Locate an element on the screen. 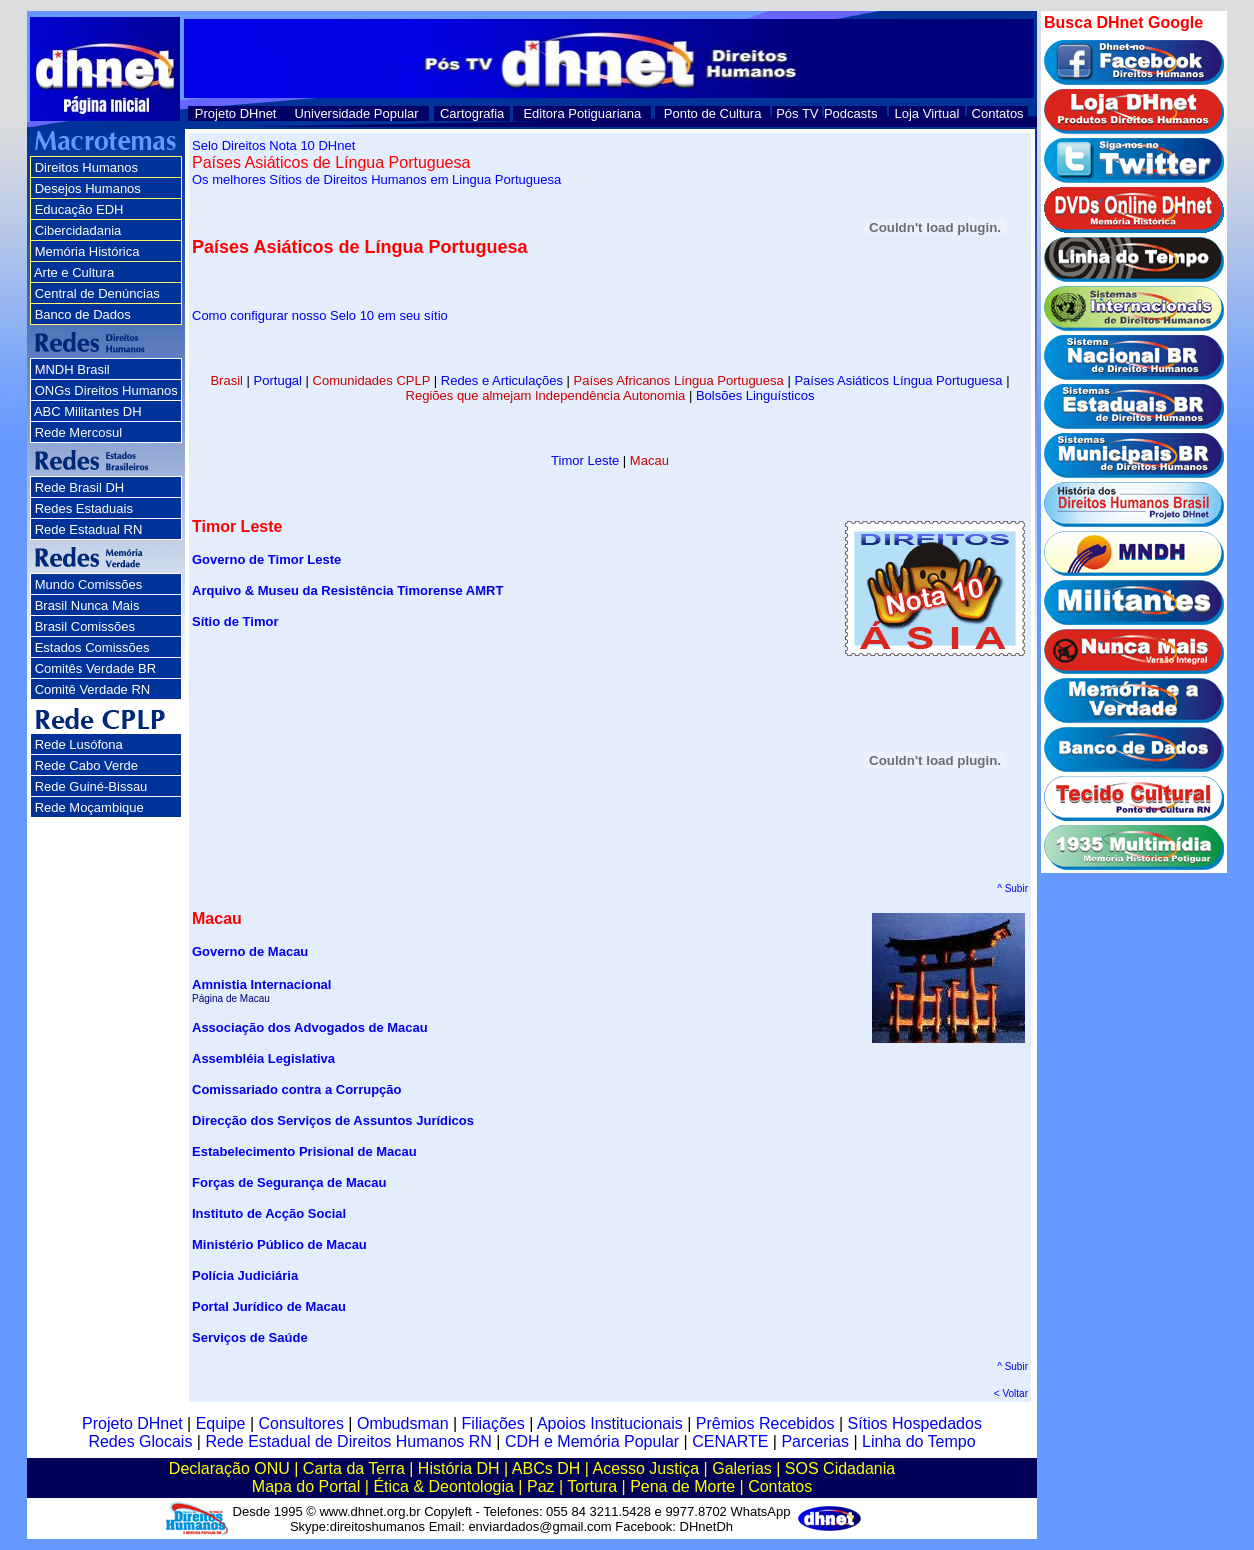 The width and height of the screenshot is (1254, 1550). Carta da Terra is located at coordinates (354, 1468).